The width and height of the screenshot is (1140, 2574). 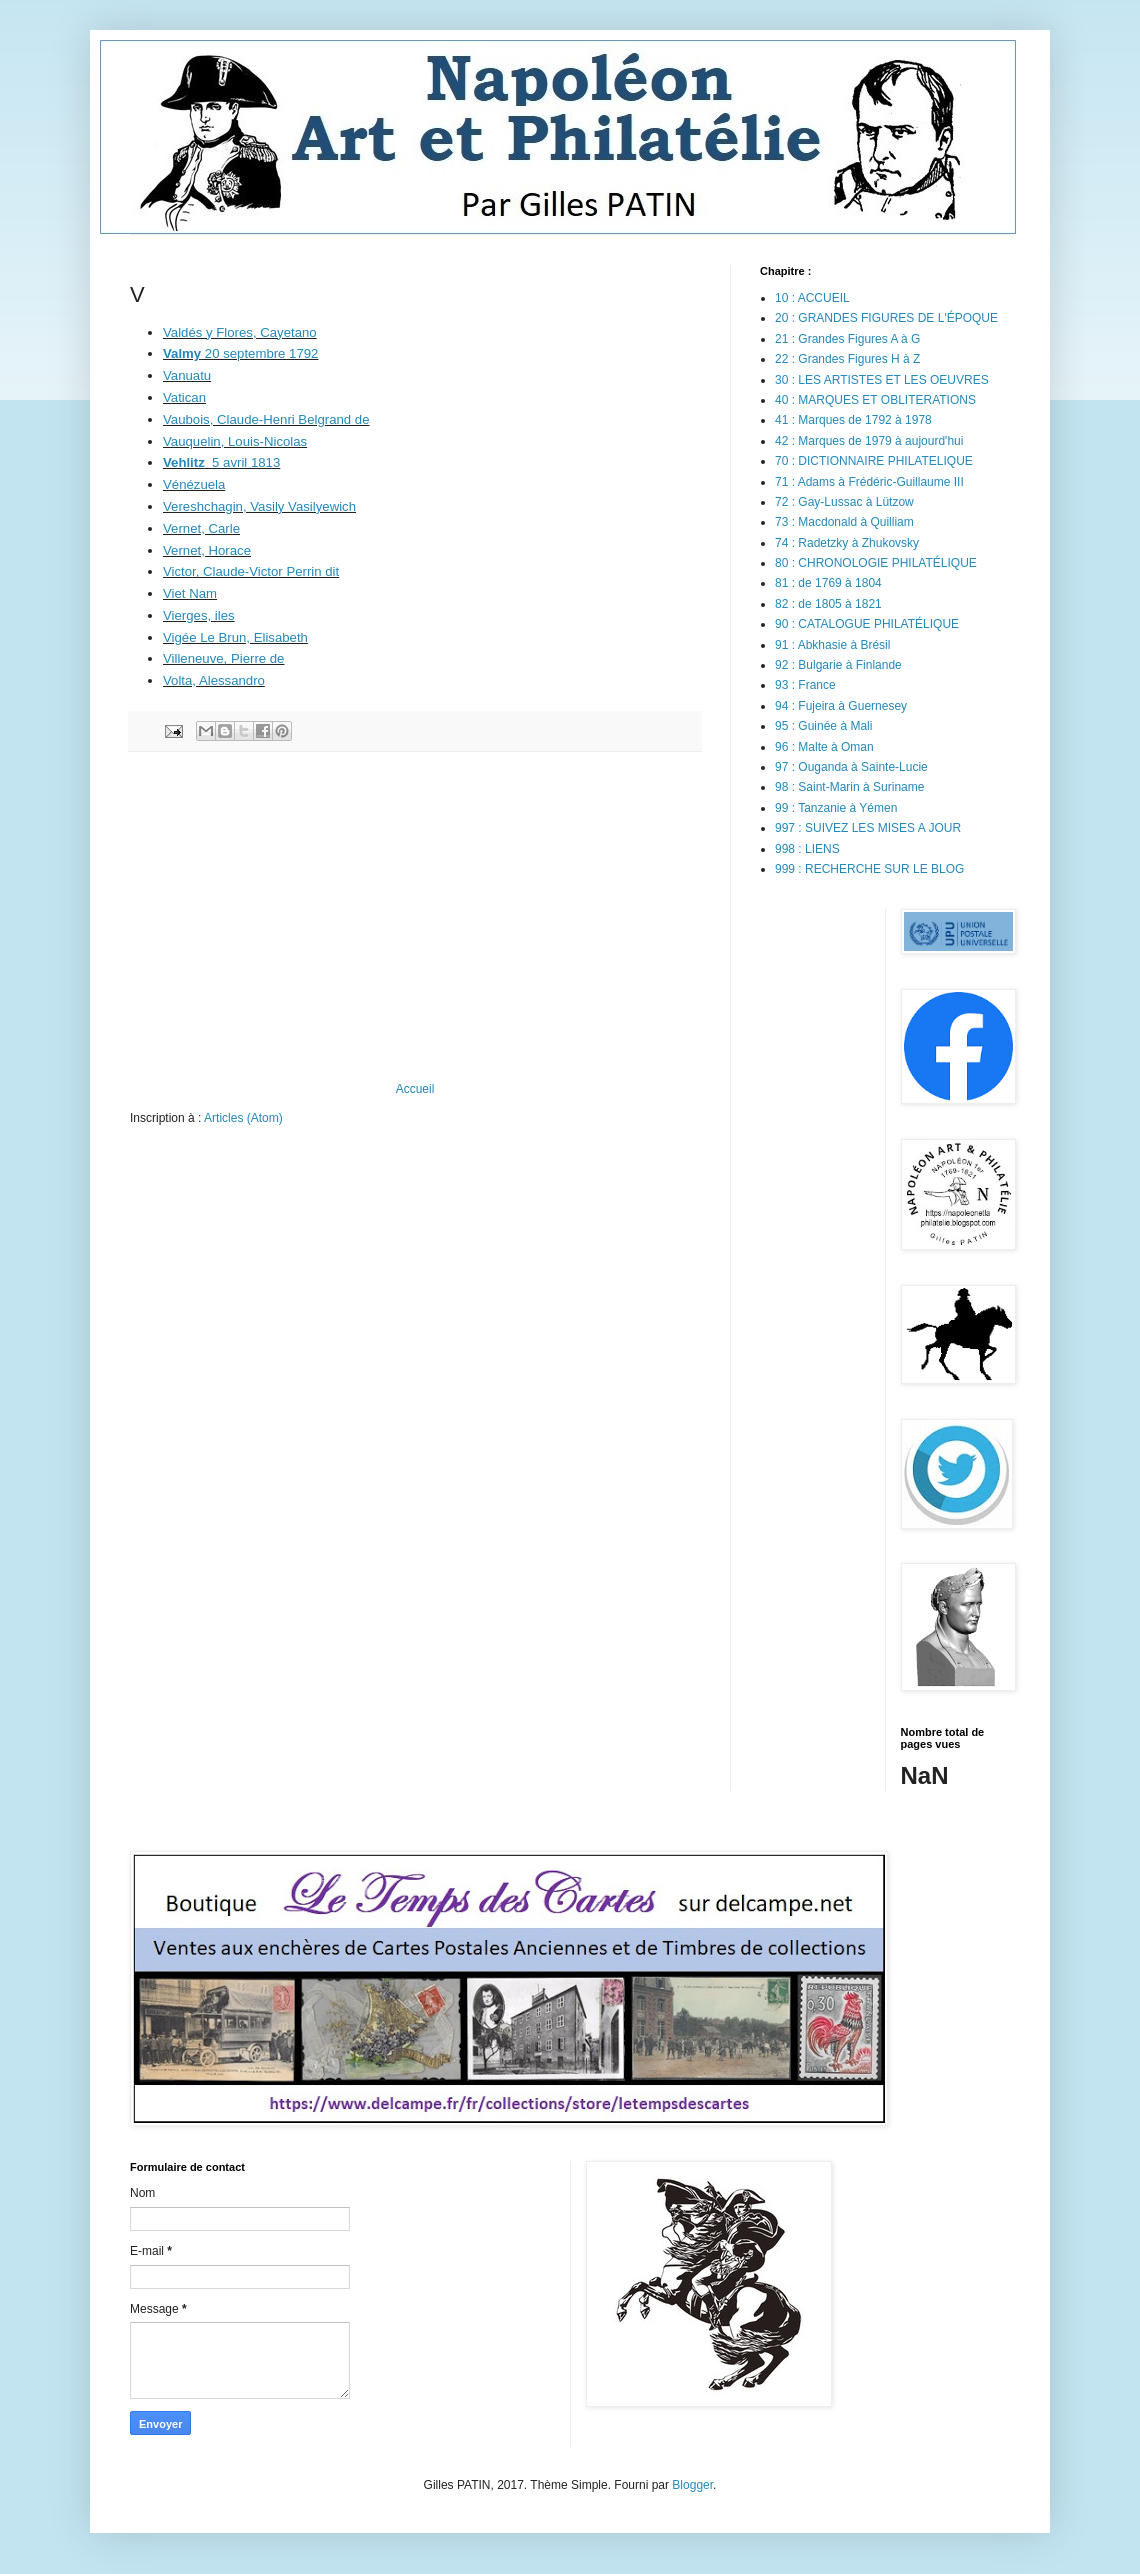 What do you see at coordinates (190, 593) in the screenshot?
I see `Viet Nam` at bounding box center [190, 593].